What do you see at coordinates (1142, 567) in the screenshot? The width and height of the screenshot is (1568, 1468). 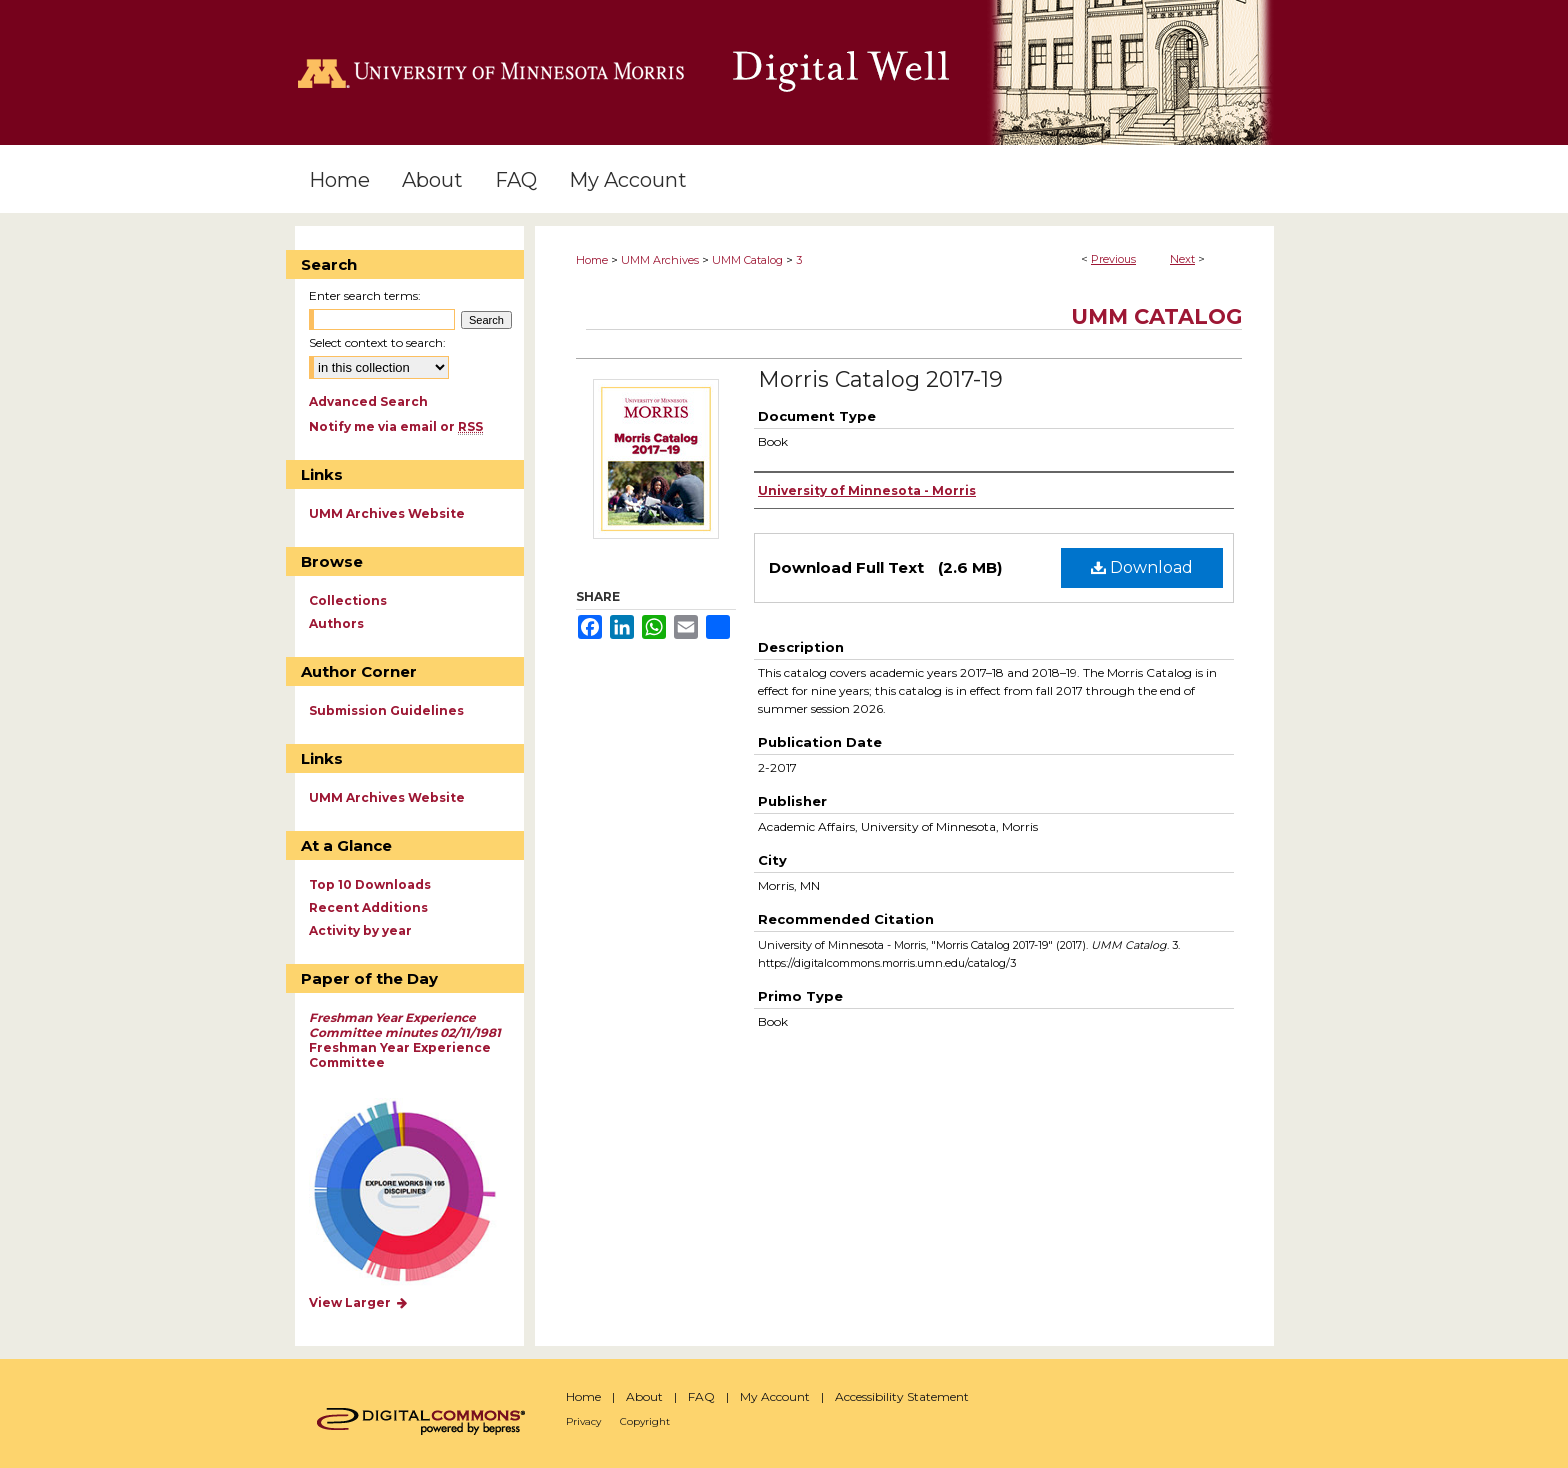 I see `Download` at bounding box center [1142, 567].